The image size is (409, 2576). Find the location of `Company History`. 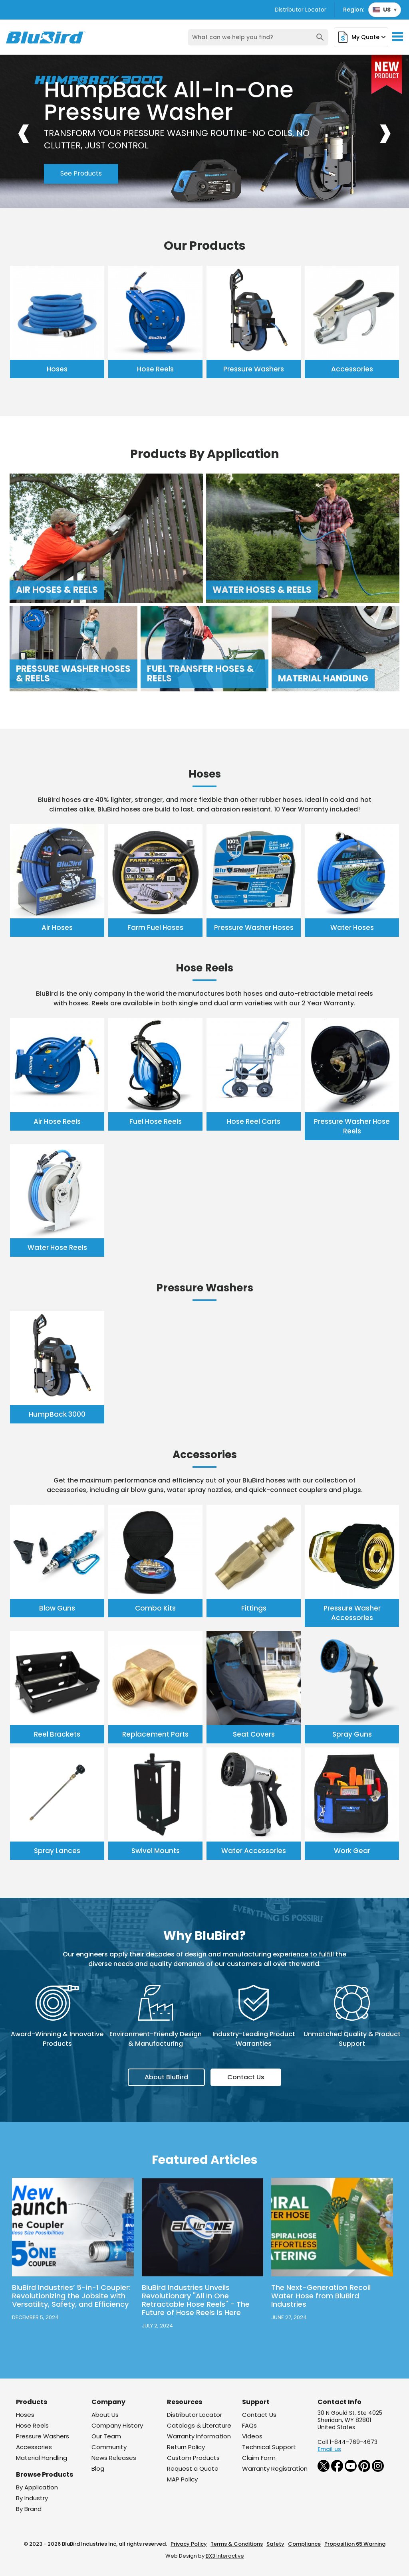

Company History is located at coordinates (117, 2425).